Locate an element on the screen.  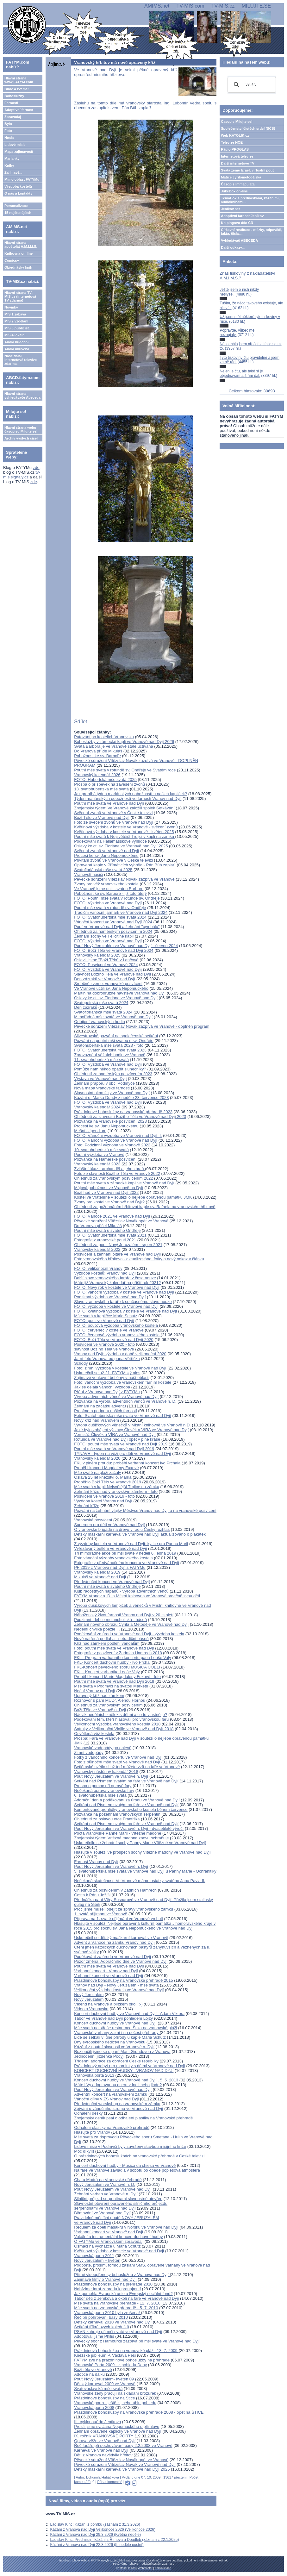
Poutní mše svatá k Nejsvětější Trojici v kapli na zámku is located at coordinates (124, 836).